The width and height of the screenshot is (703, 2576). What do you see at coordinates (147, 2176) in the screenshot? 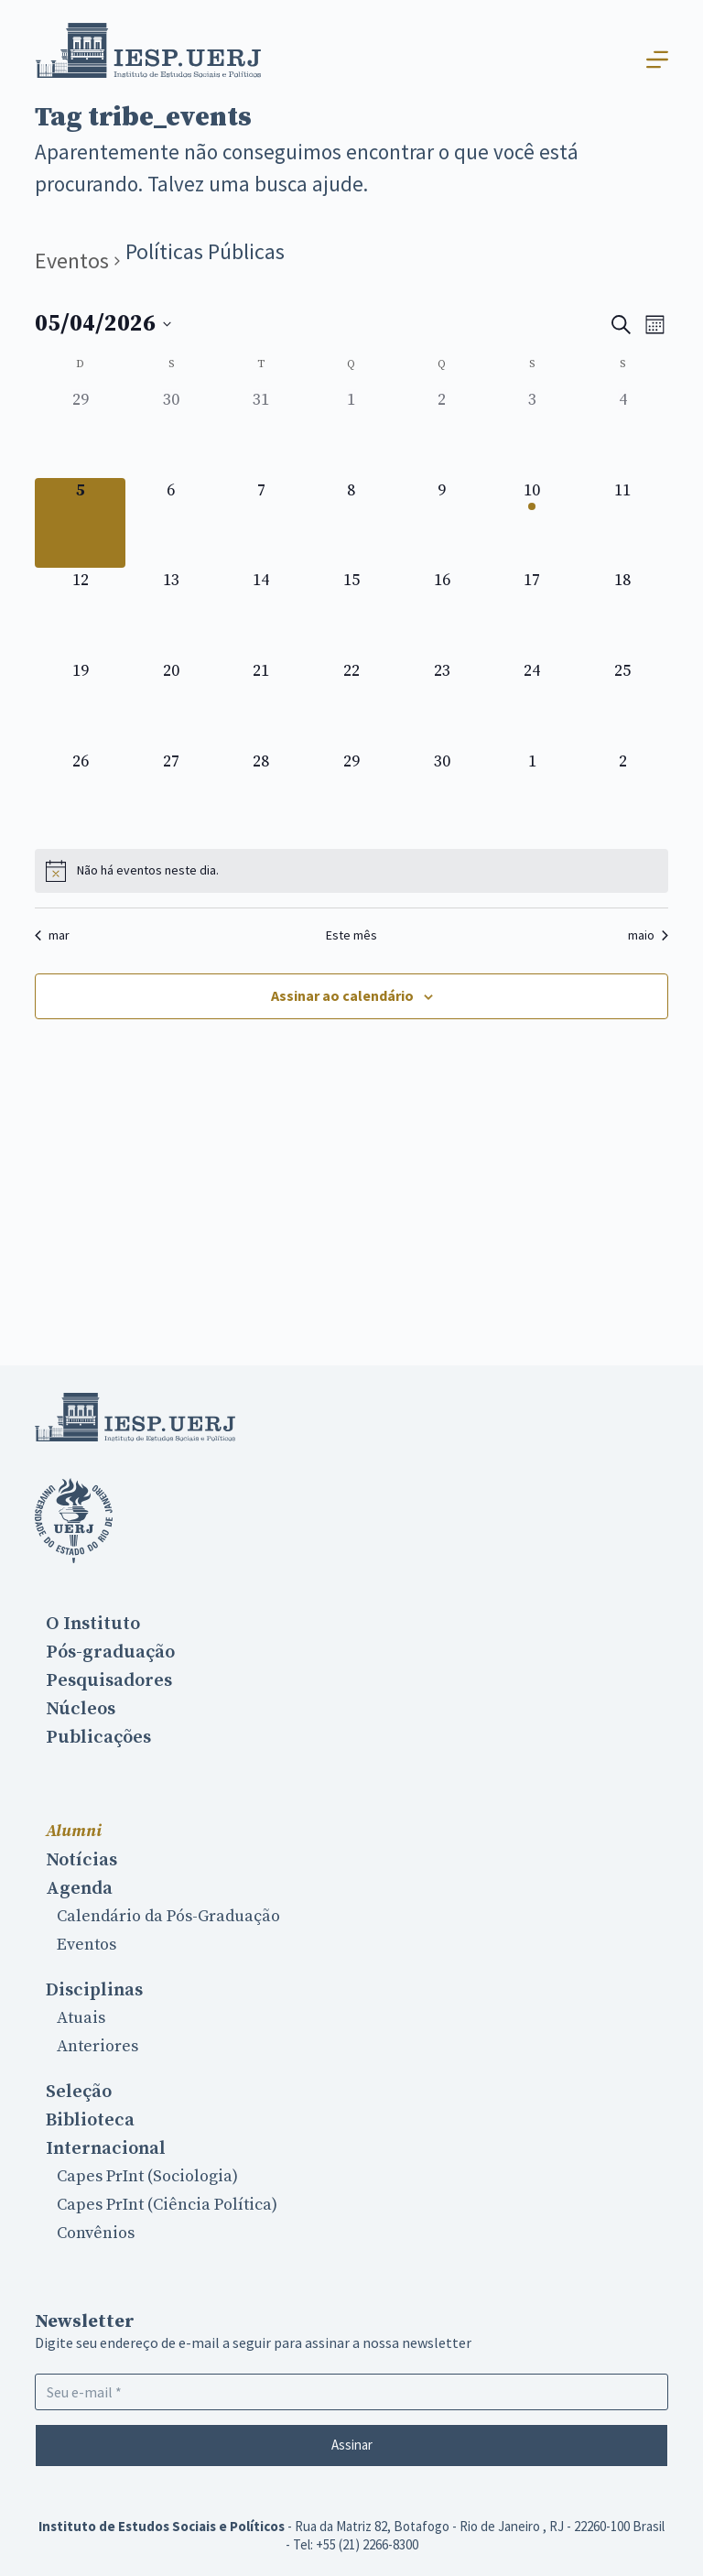
I see `Capes PrInt (Sociologia)` at bounding box center [147, 2176].